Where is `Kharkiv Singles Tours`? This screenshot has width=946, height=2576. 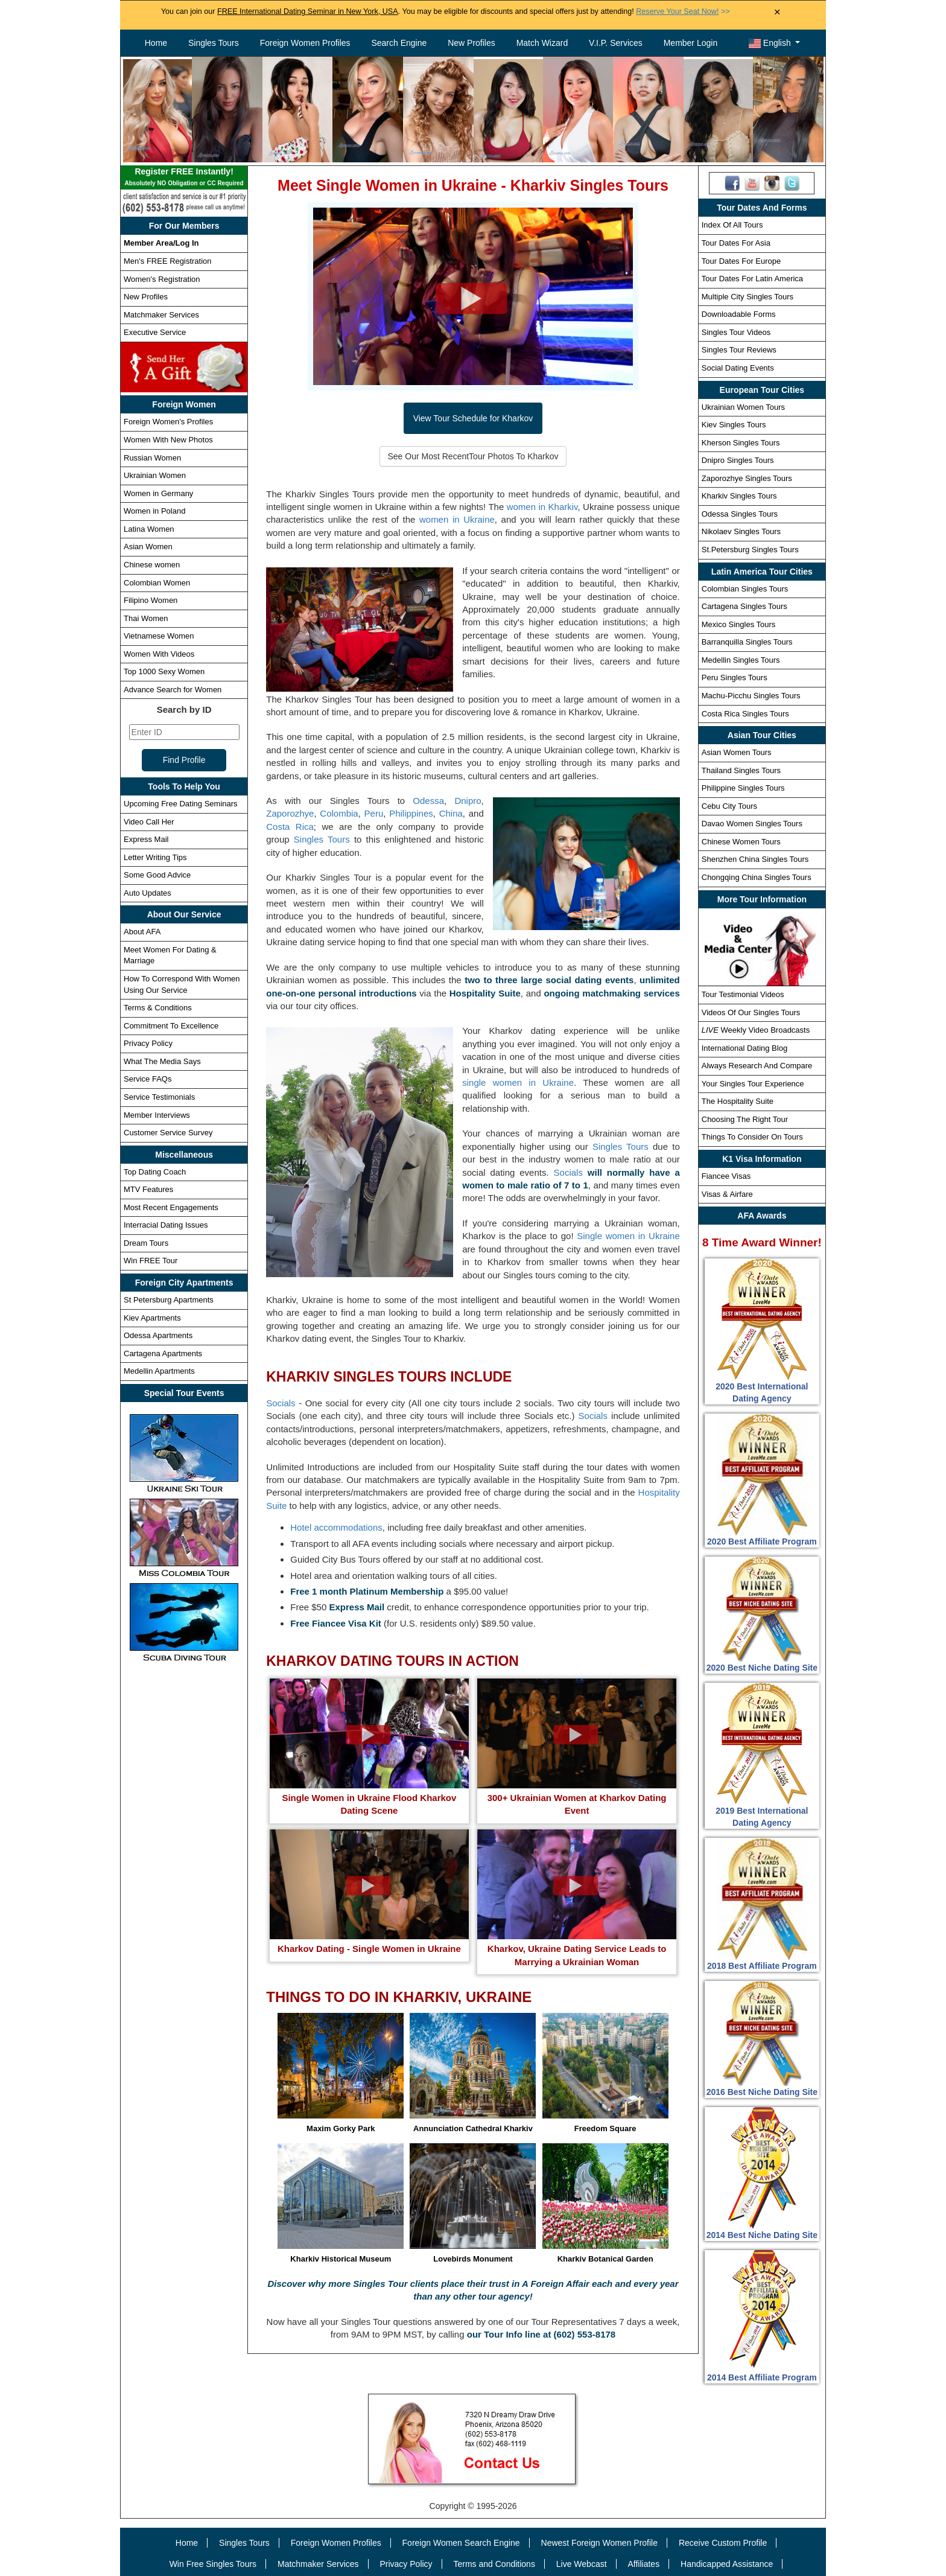
Kharkiv Singles Tours is located at coordinates (739, 495).